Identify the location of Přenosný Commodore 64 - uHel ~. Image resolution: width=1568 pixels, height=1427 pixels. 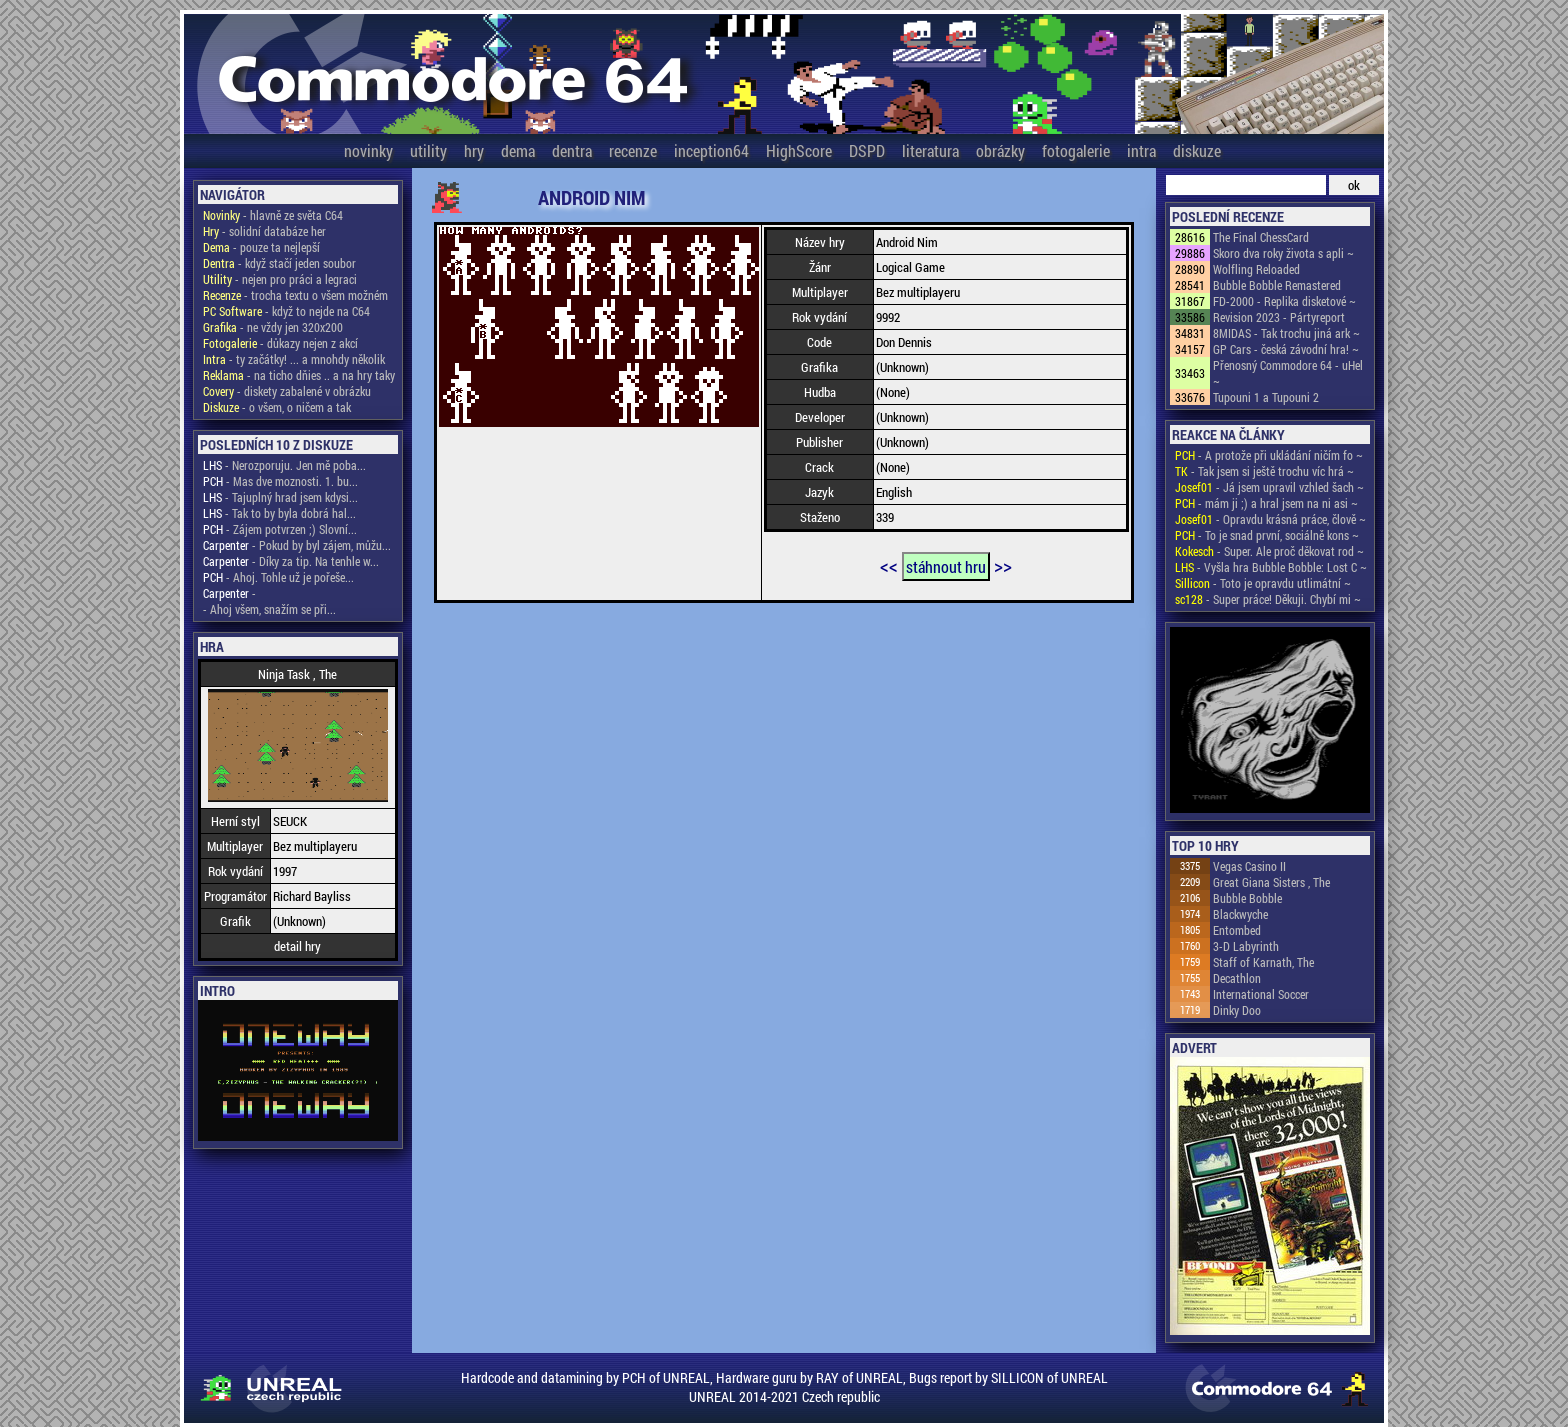
(1288, 373).